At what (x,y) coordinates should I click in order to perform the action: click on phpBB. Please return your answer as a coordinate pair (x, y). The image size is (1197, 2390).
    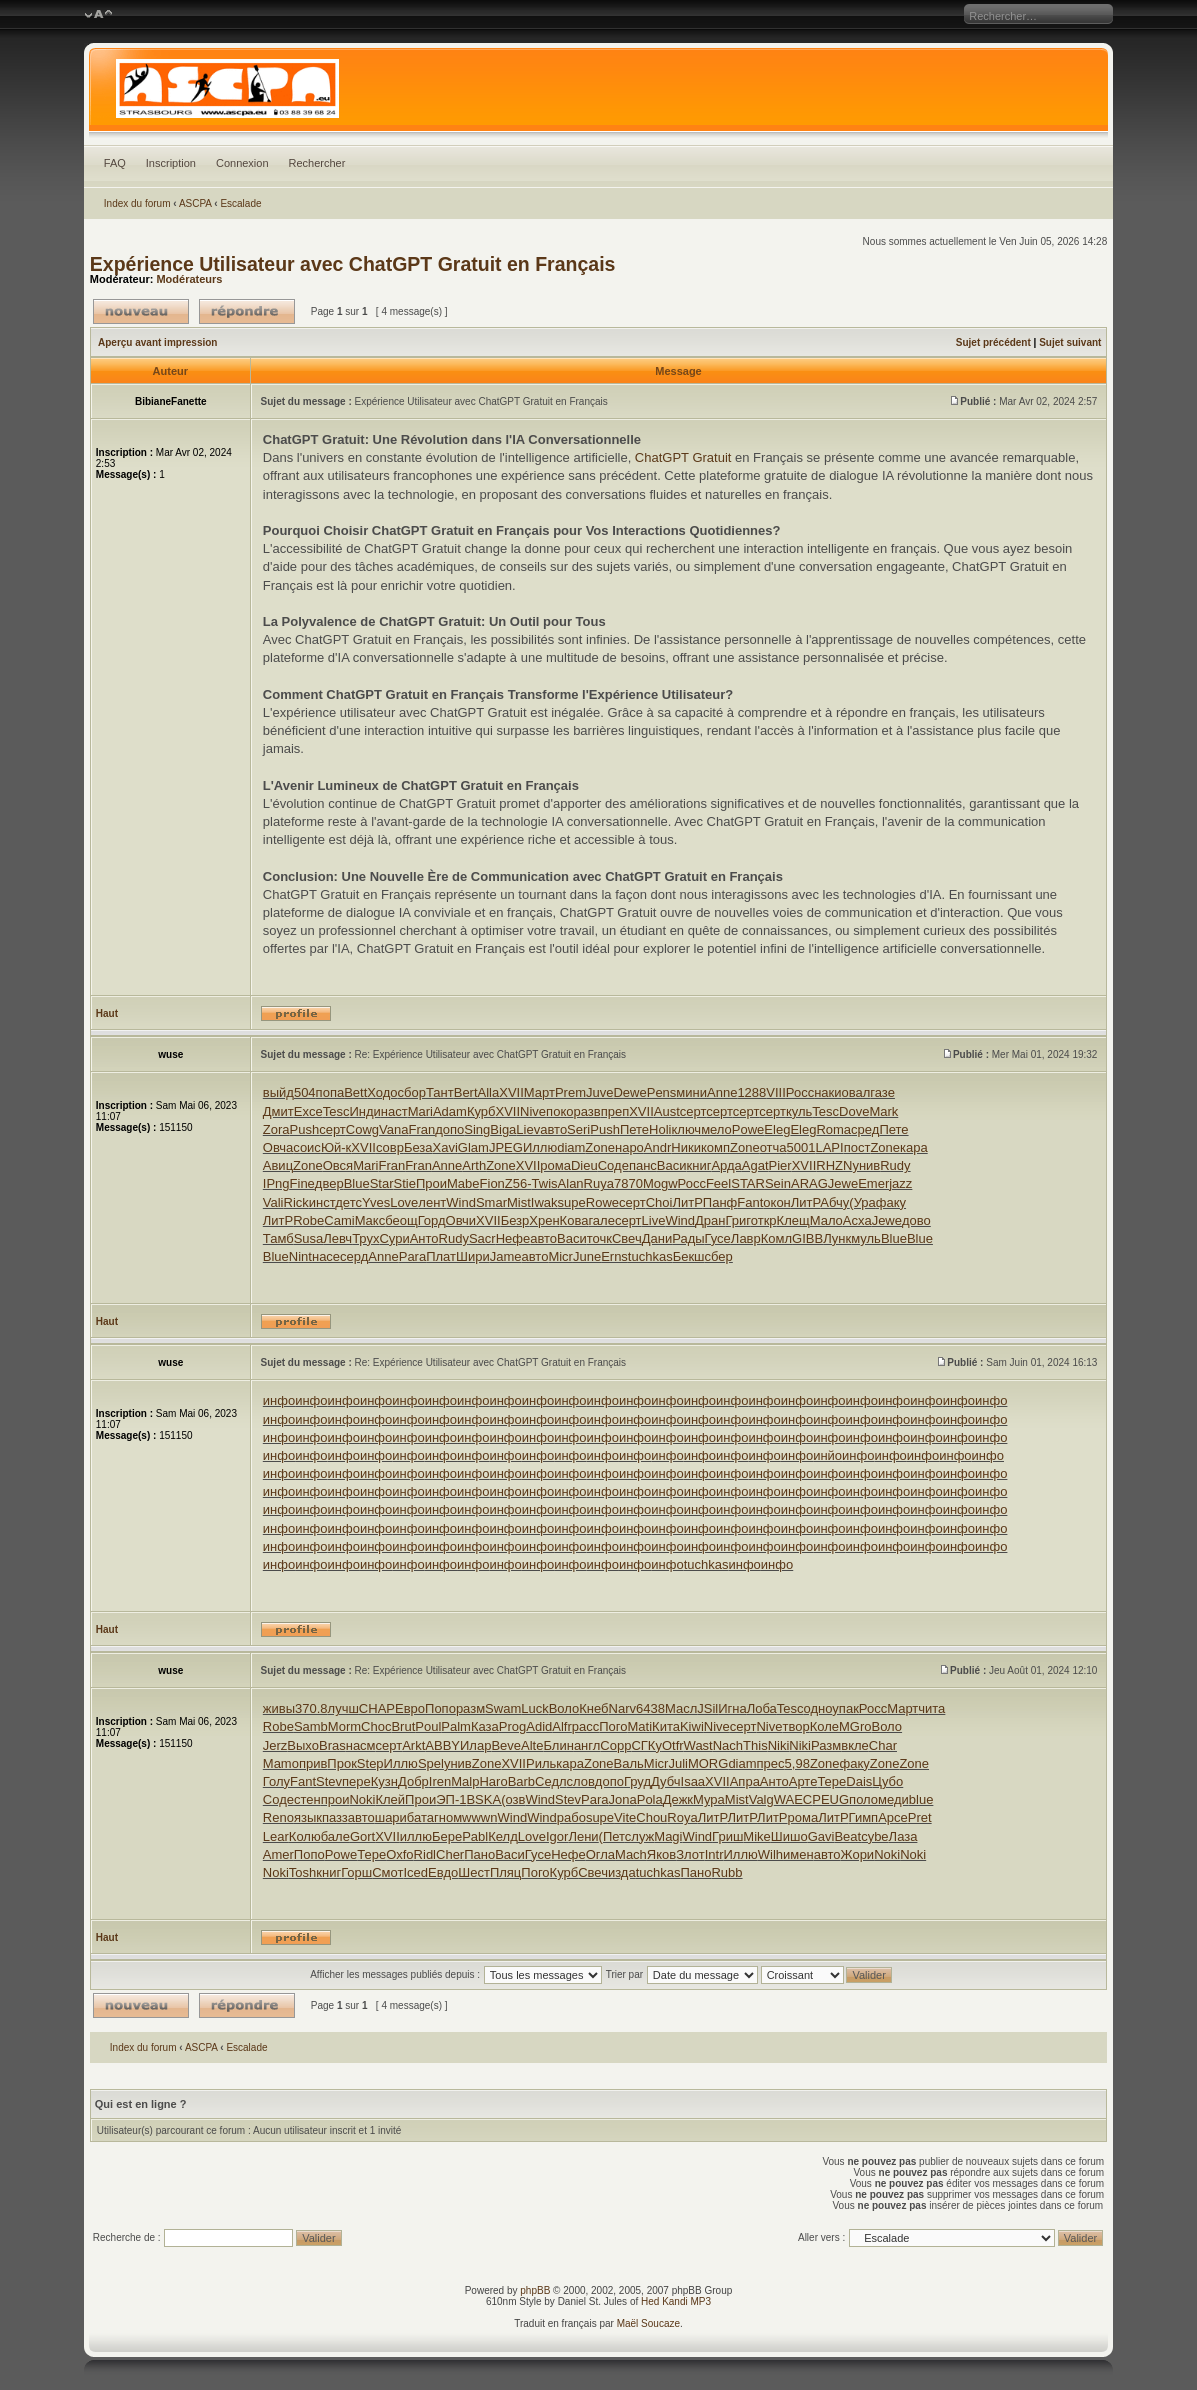
    Looking at the image, I should click on (535, 2290).